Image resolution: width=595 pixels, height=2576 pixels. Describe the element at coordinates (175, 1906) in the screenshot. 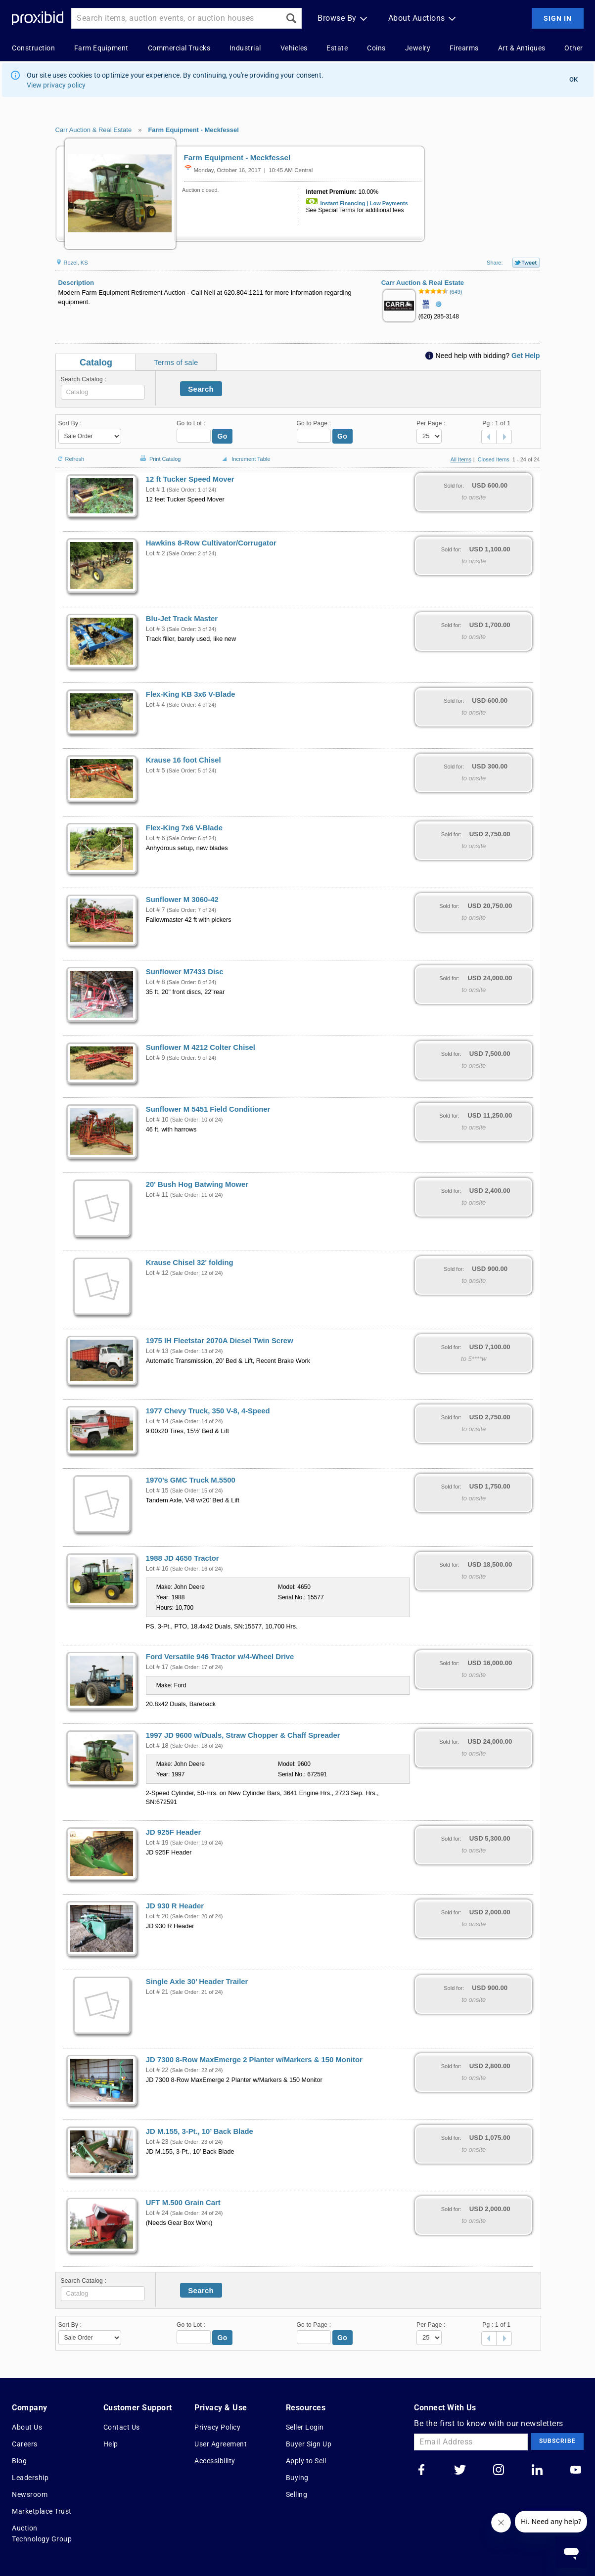

I see `JD 930 R Header` at that location.